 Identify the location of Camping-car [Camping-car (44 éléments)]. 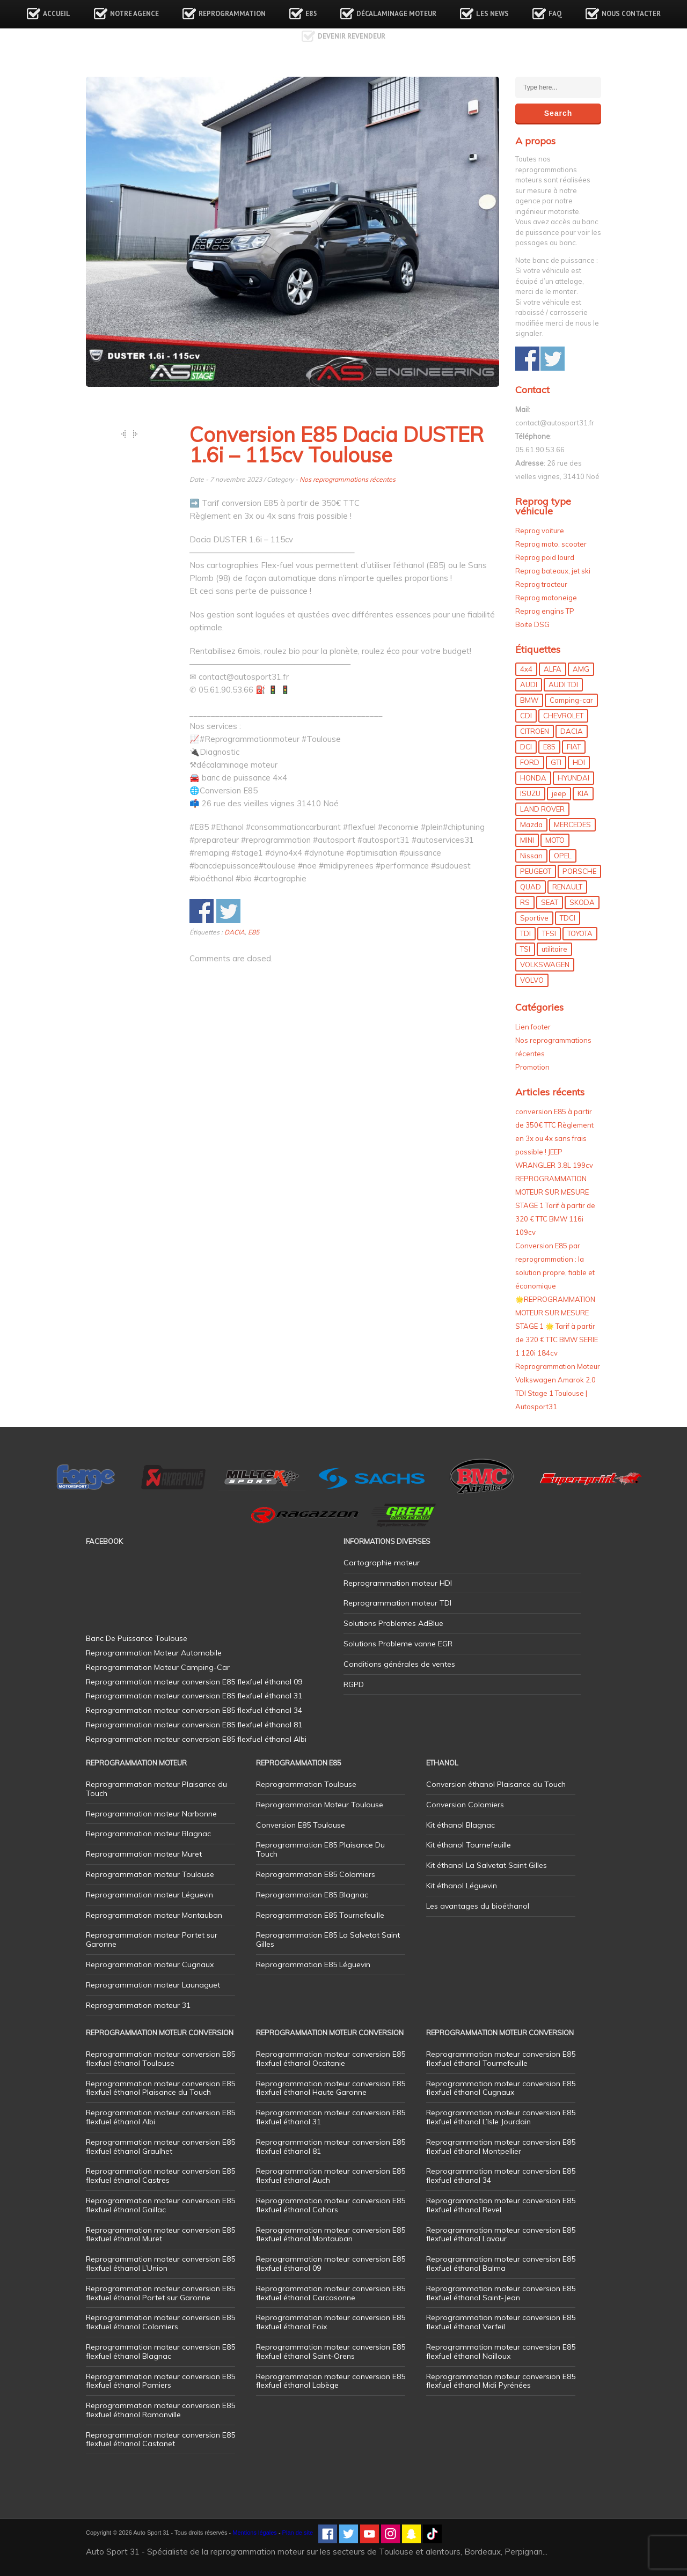
(571, 700).